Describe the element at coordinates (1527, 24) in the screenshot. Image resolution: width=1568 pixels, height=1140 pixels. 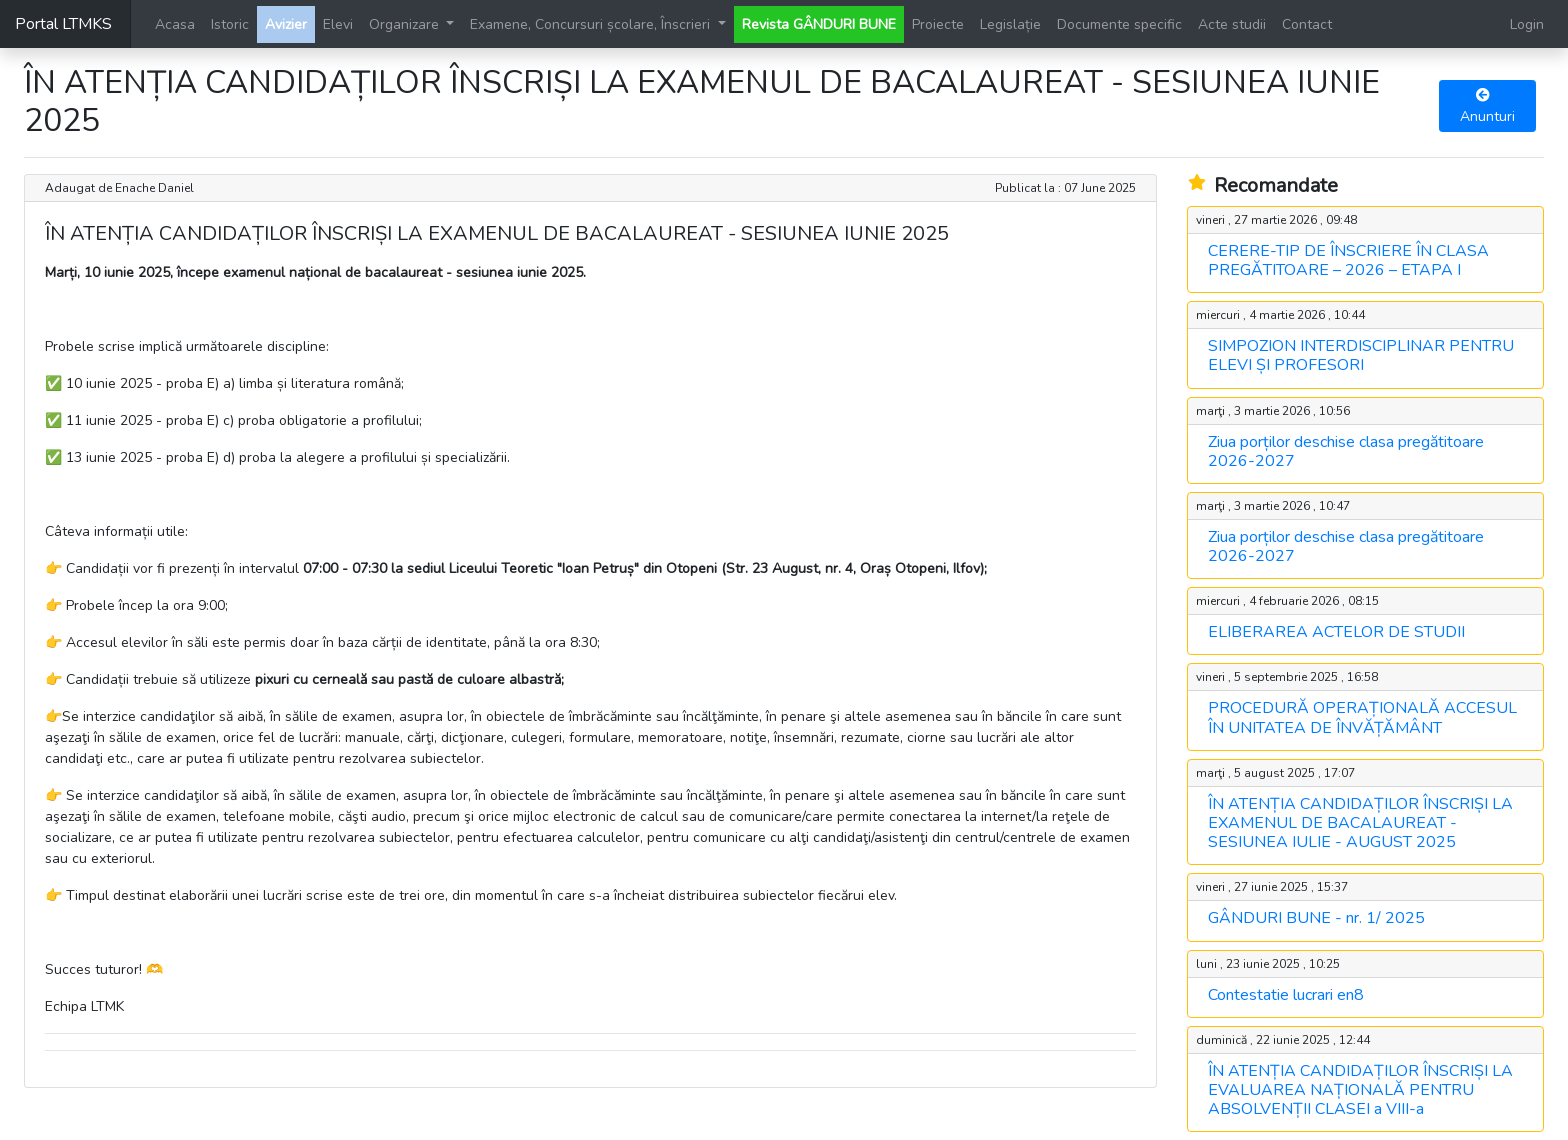
I see `Login` at that location.